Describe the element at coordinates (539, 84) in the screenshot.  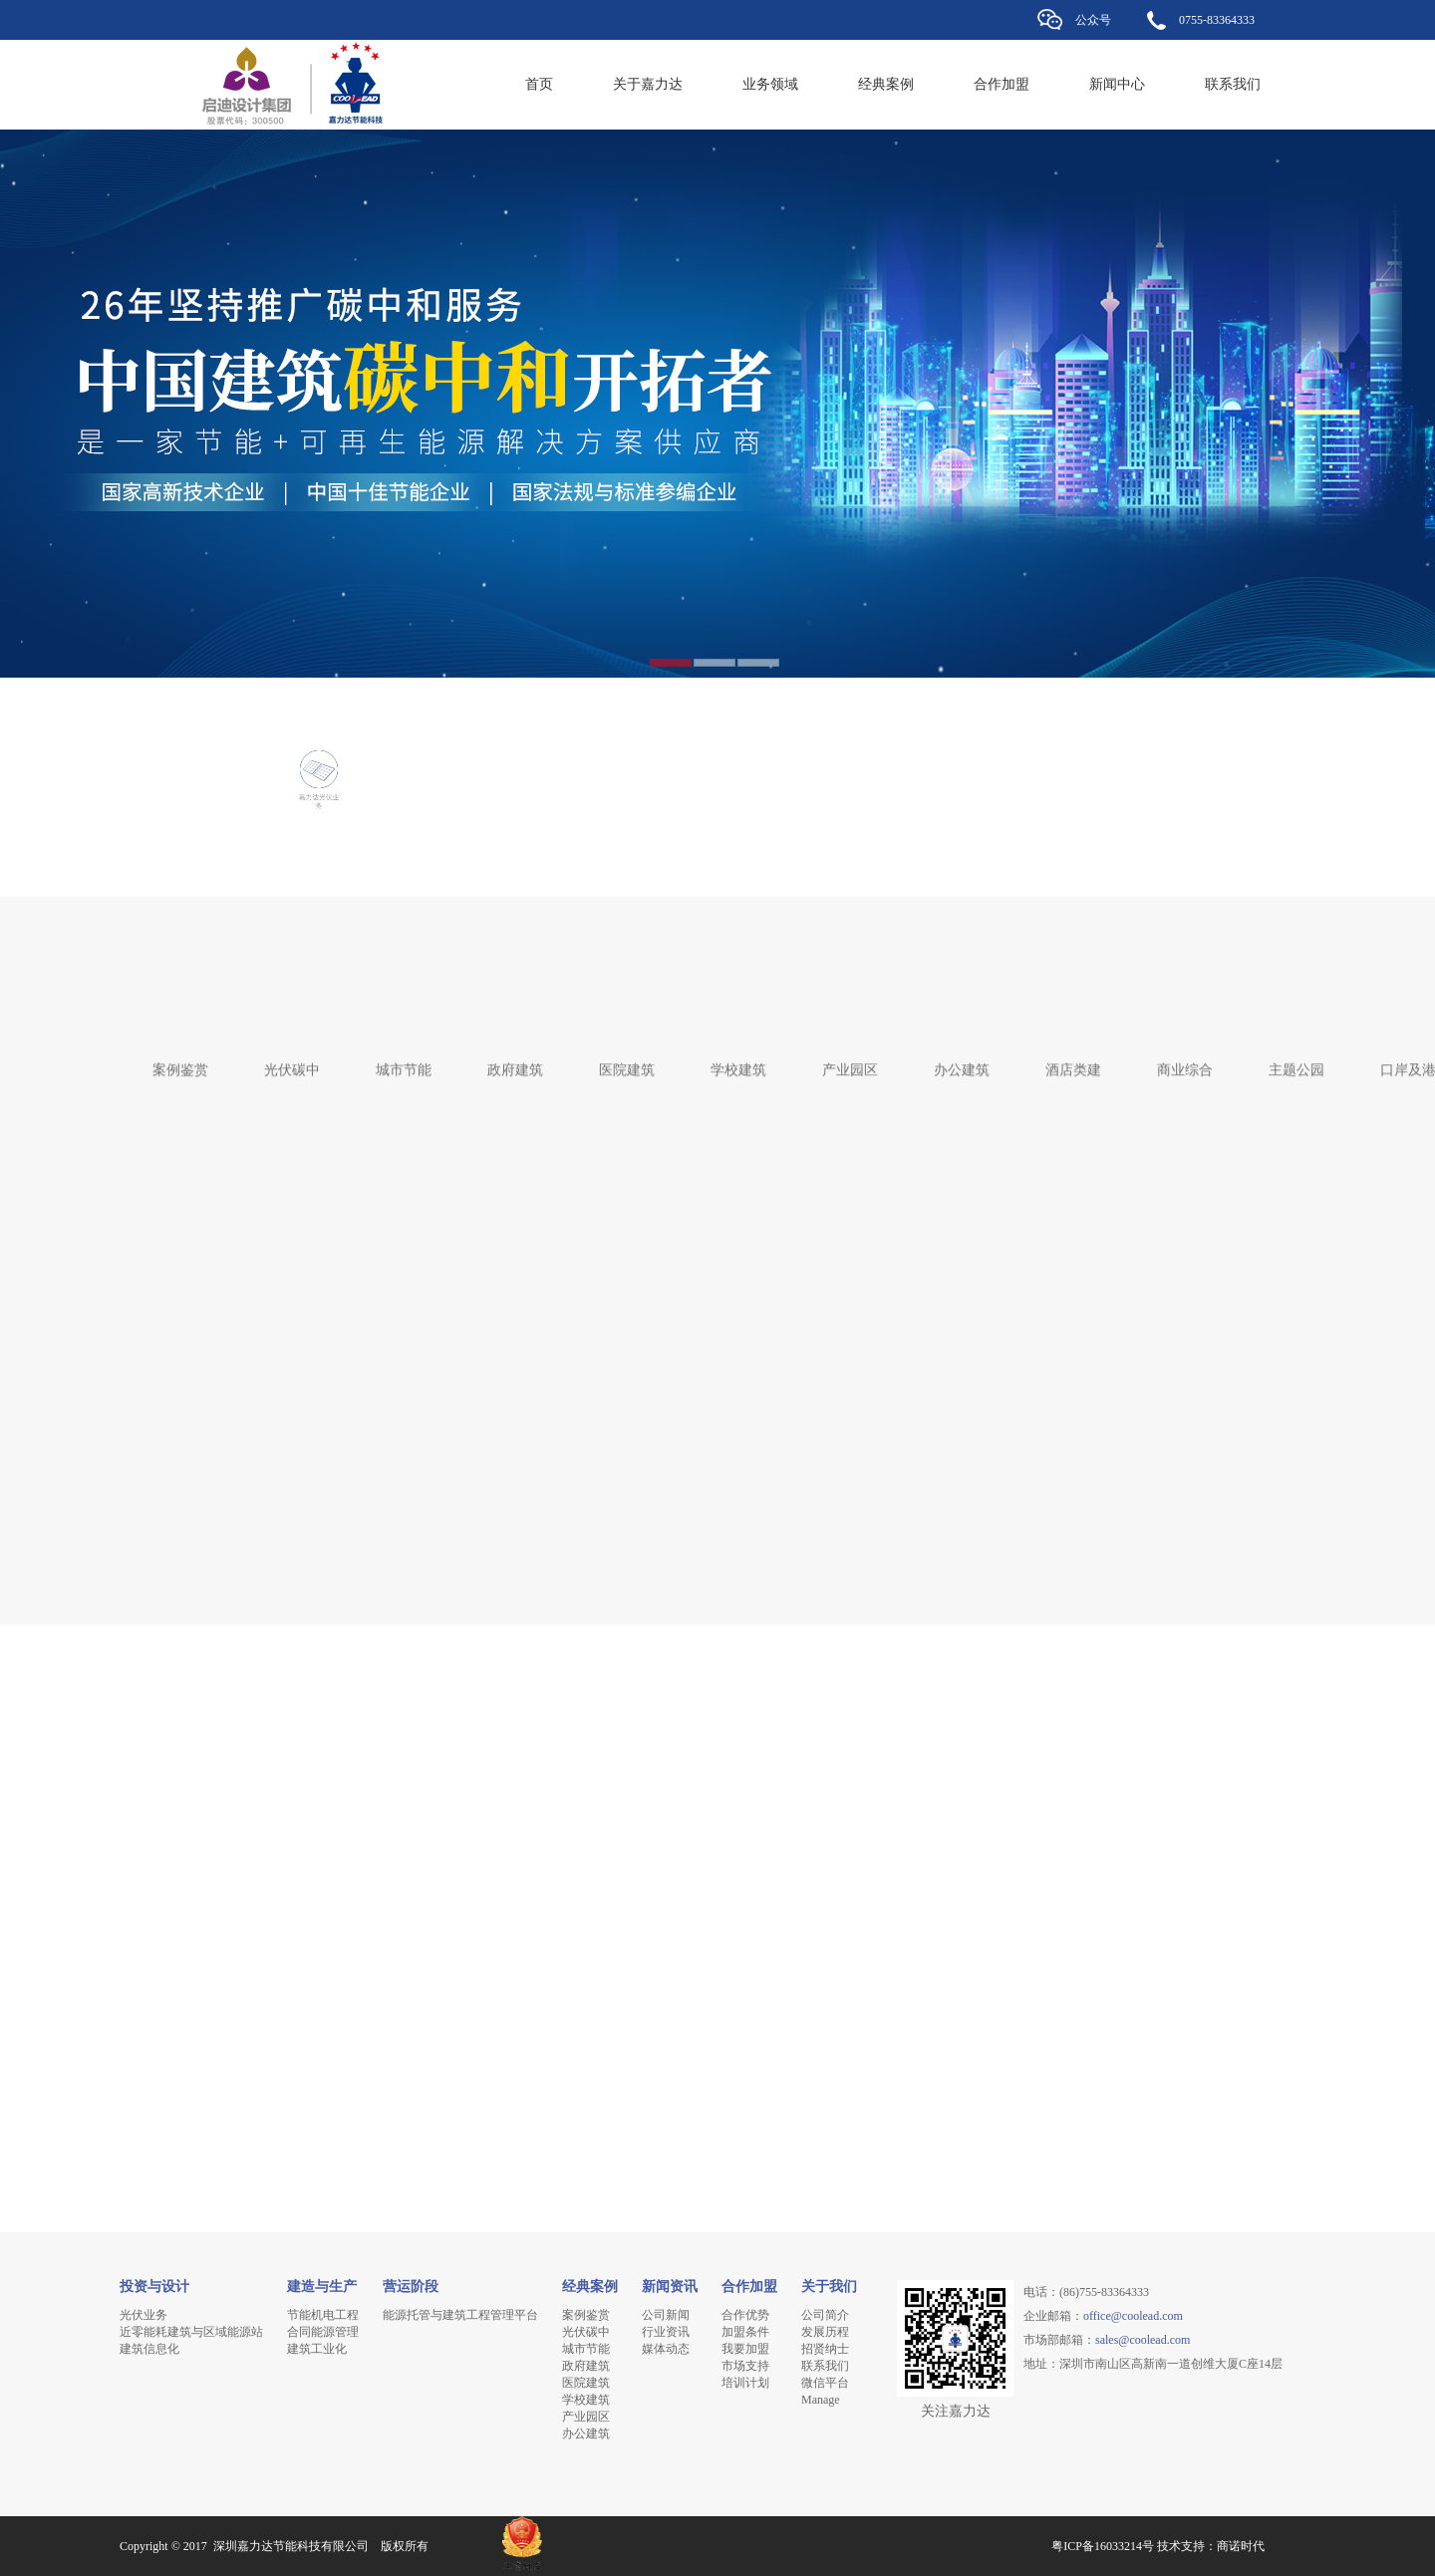
I see `首页` at that location.